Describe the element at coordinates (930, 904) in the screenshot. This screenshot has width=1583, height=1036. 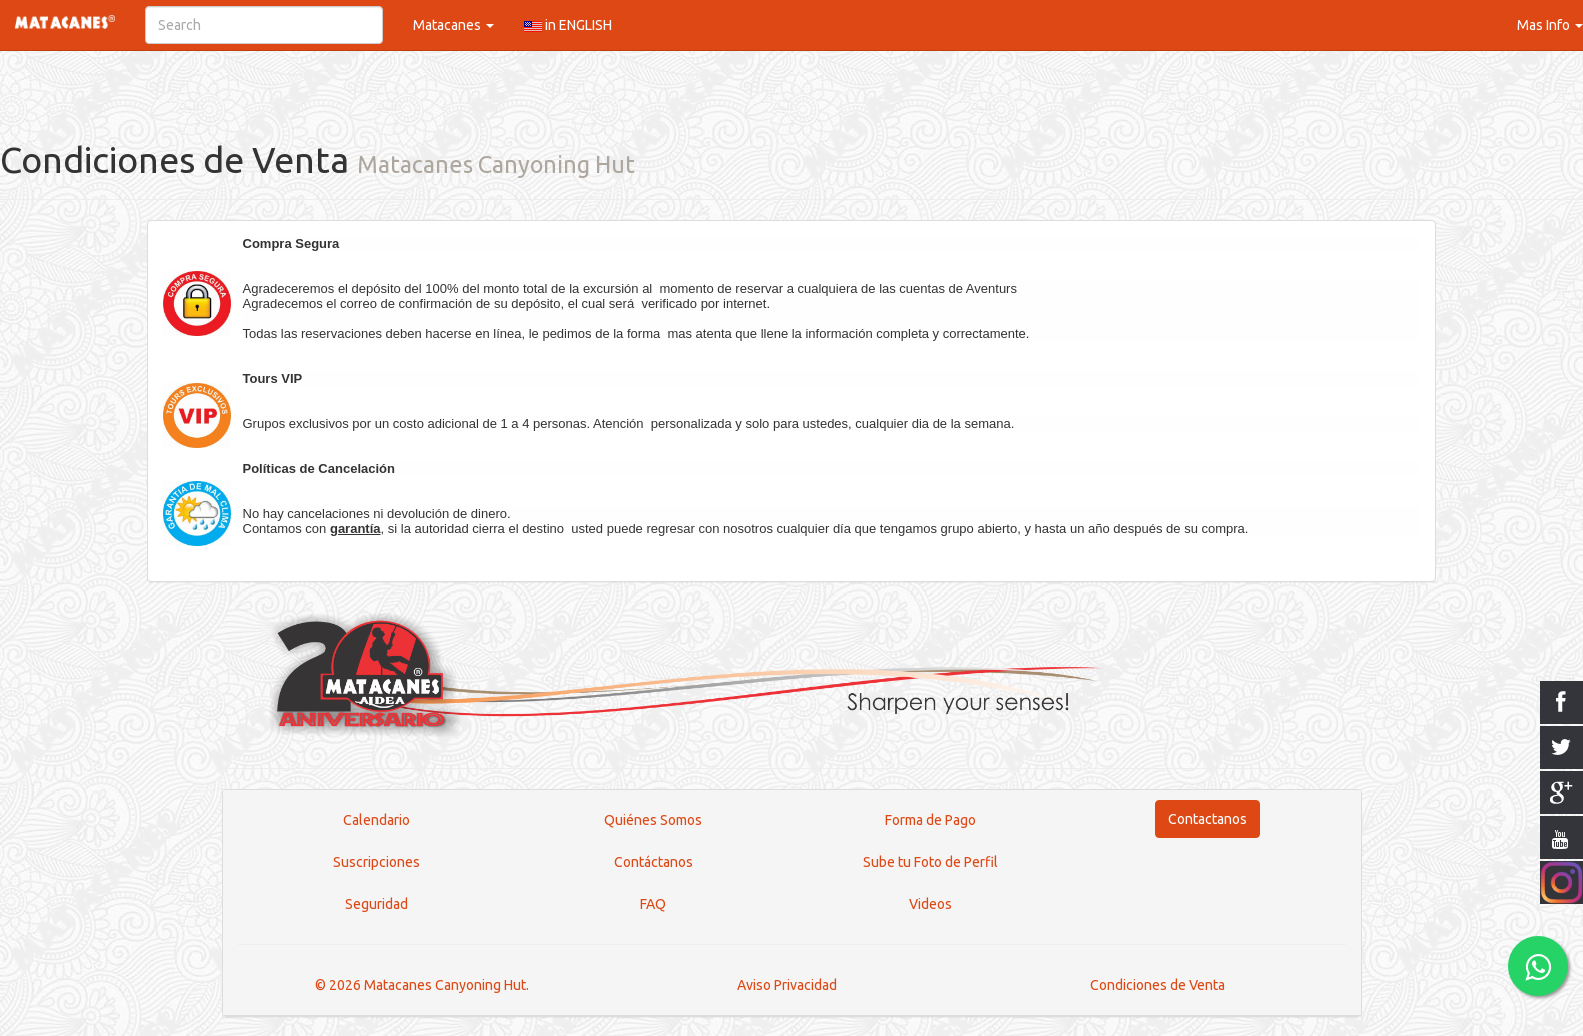
I see `Videos` at that location.